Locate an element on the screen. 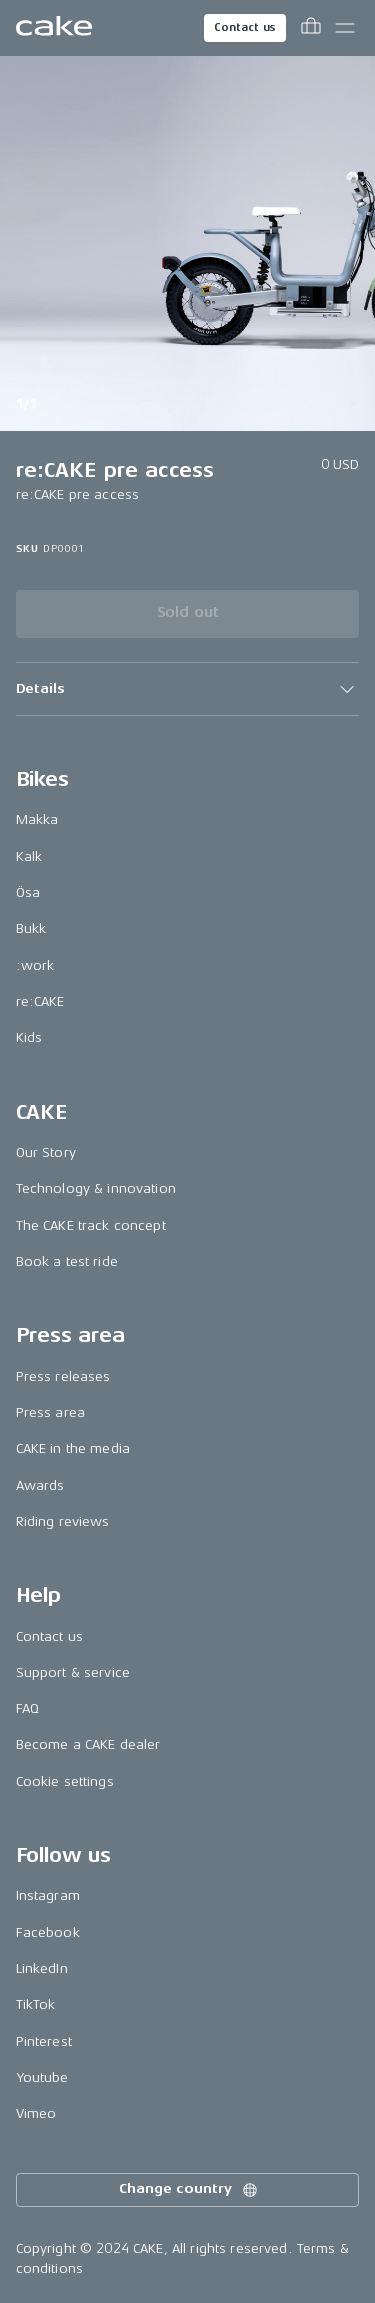 The image size is (375, 2303). Kalk is located at coordinates (29, 856).